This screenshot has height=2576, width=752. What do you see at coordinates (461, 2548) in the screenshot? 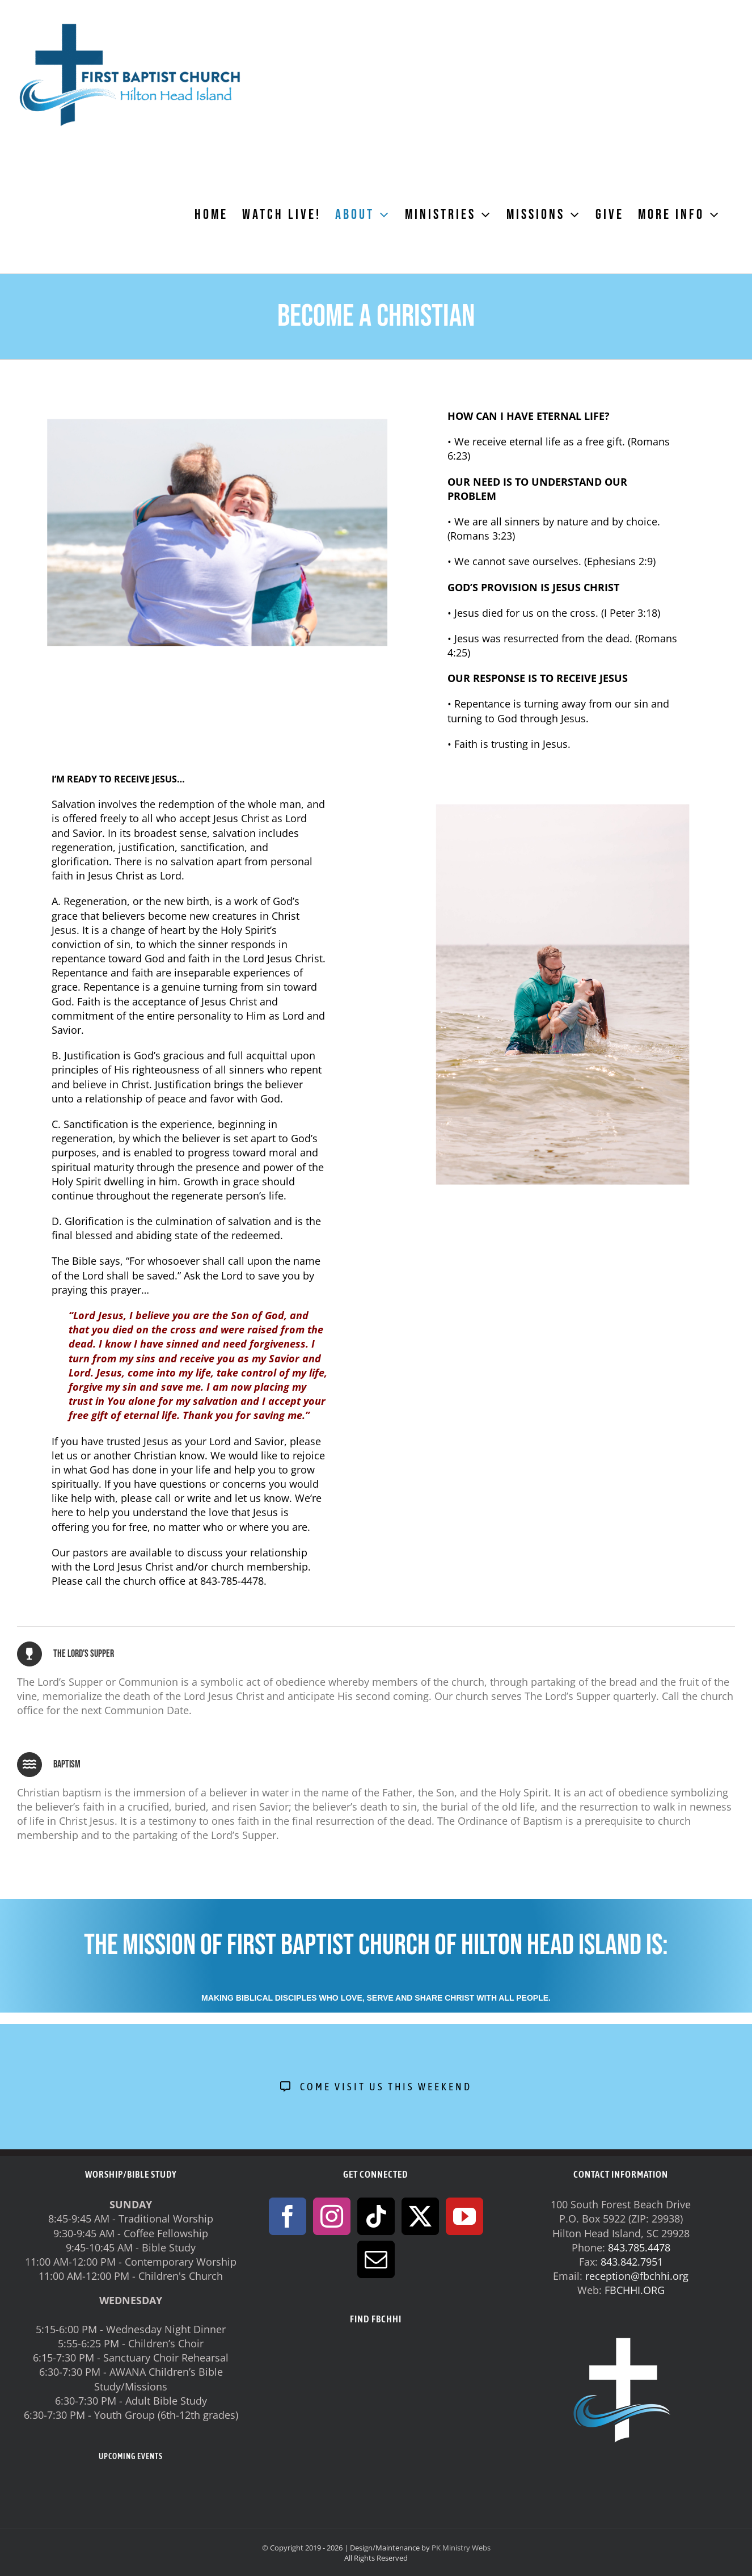
I see `PK Ministry Webs` at bounding box center [461, 2548].